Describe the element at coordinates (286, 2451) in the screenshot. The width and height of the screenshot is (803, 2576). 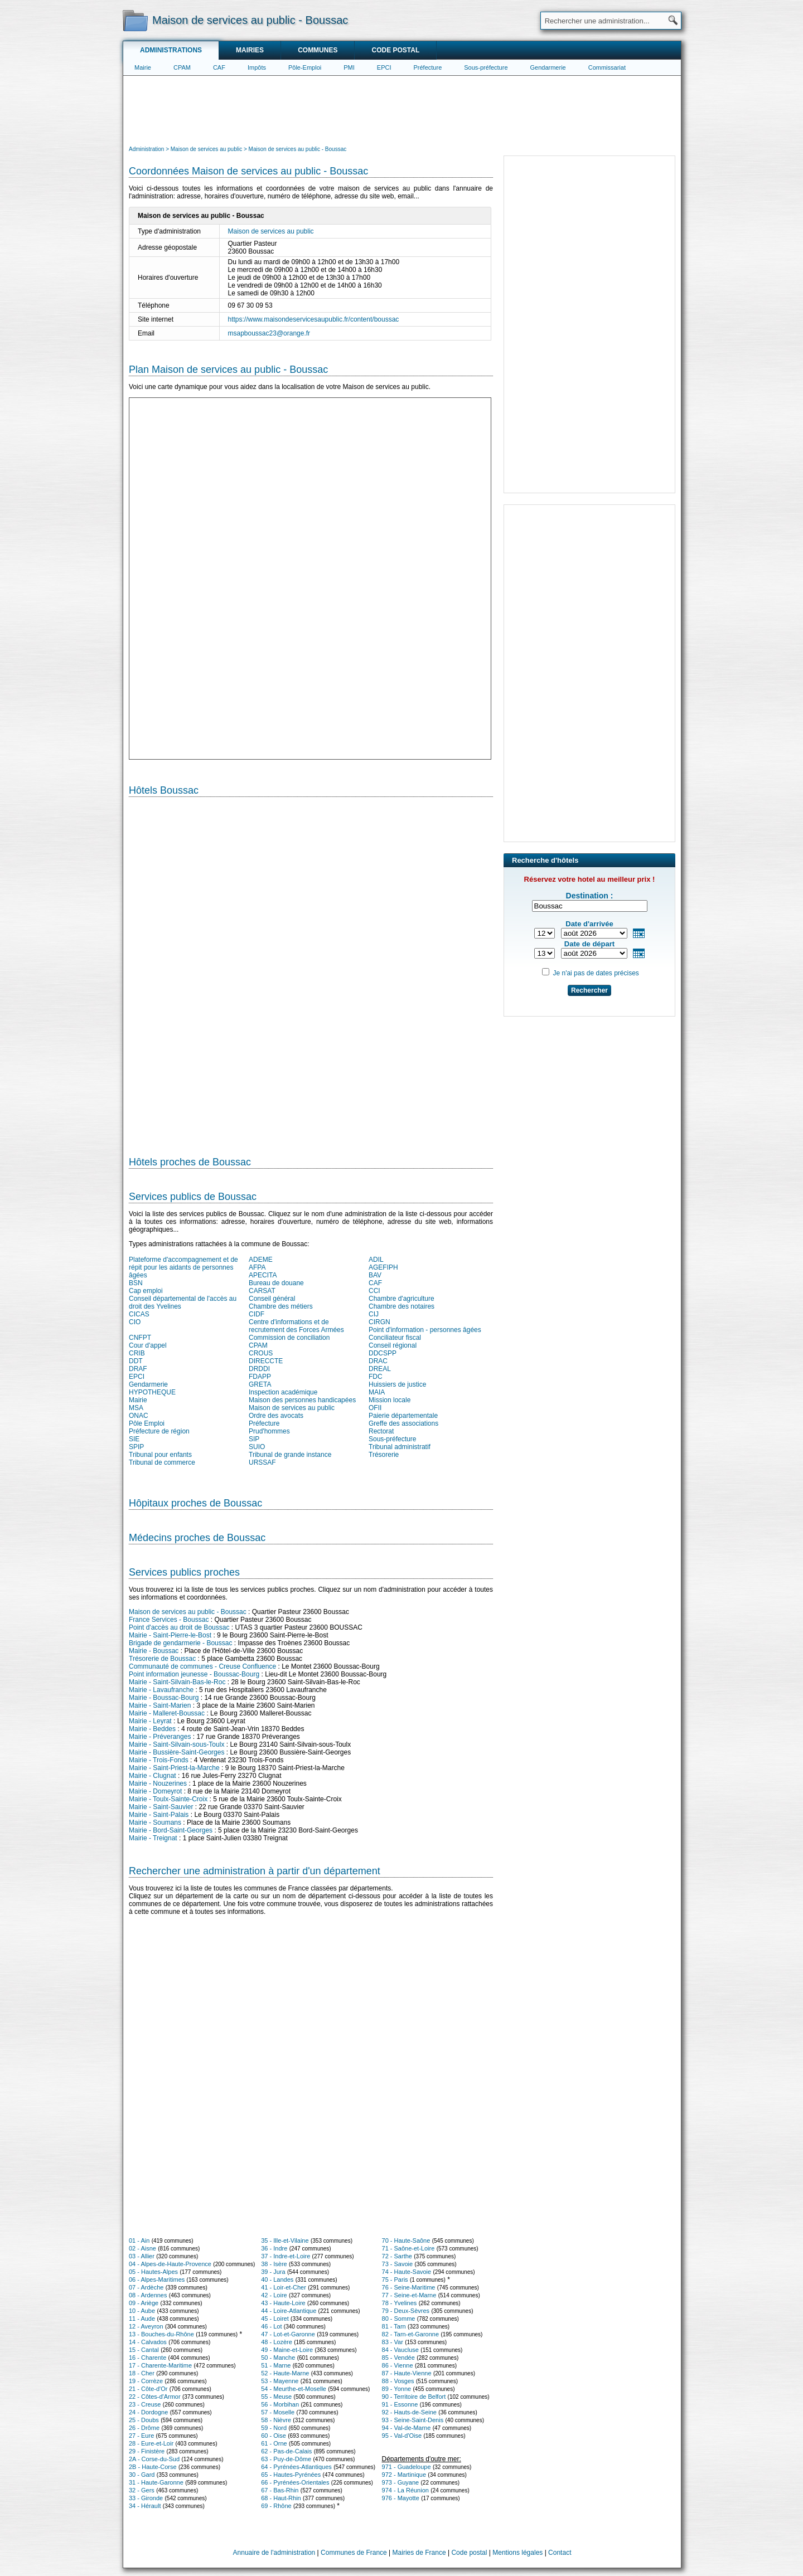
I see `62 - Pas-de-Calais` at that location.